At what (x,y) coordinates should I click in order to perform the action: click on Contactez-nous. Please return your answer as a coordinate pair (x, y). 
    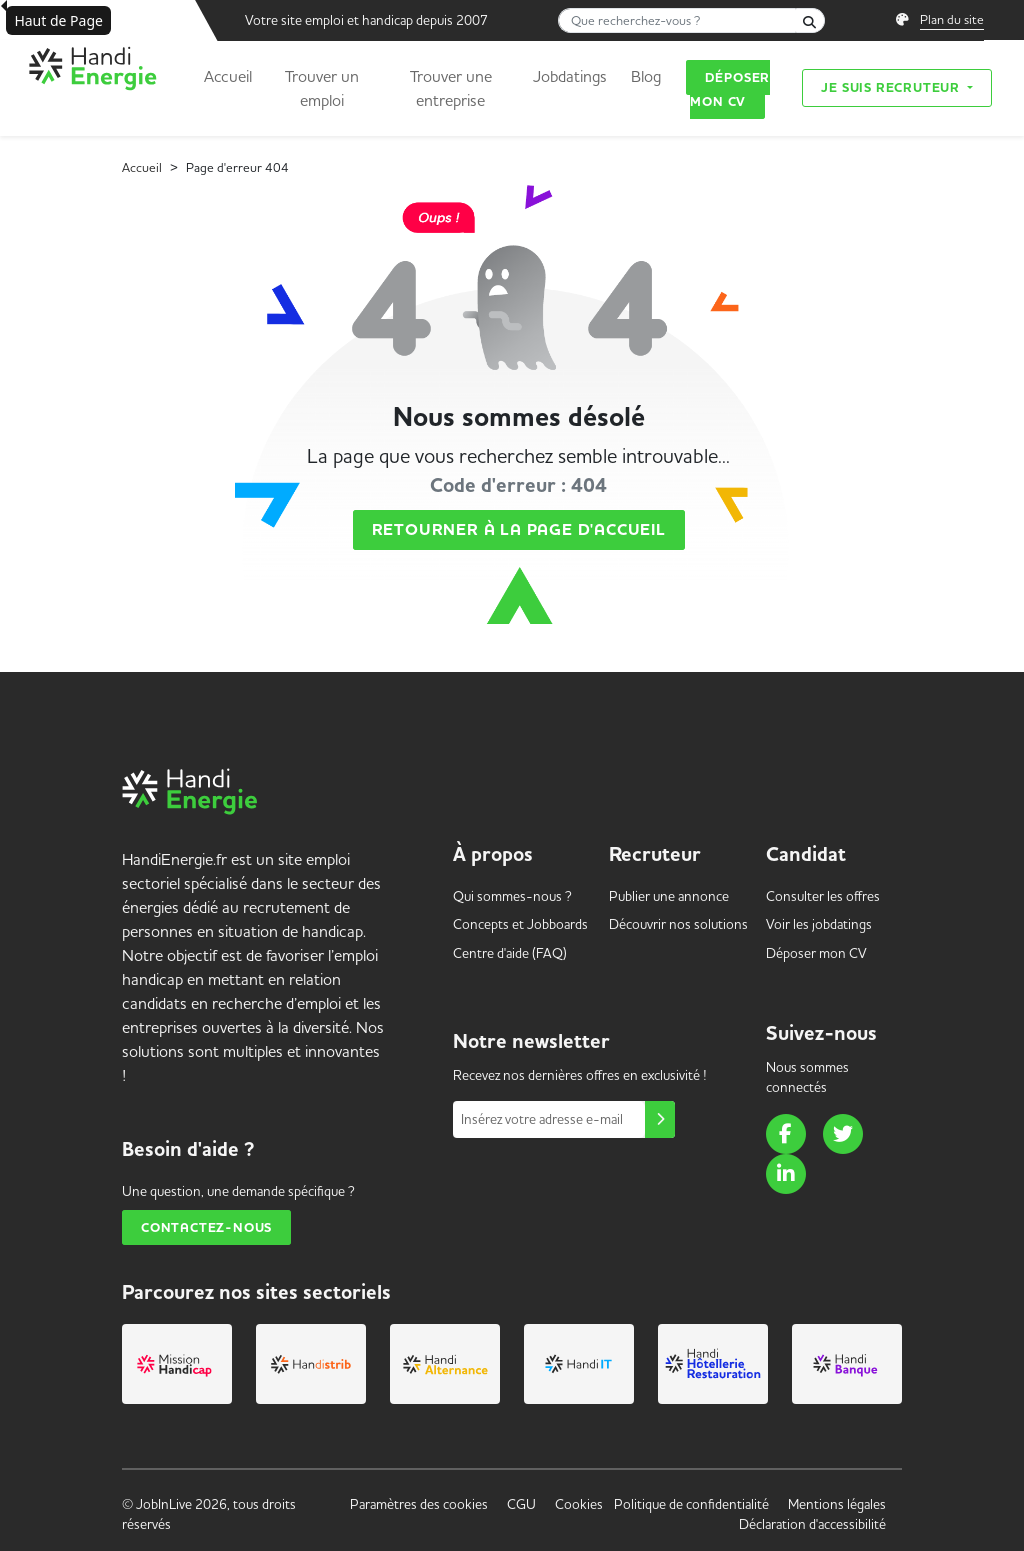
    Looking at the image, I should click on (206, 1227).